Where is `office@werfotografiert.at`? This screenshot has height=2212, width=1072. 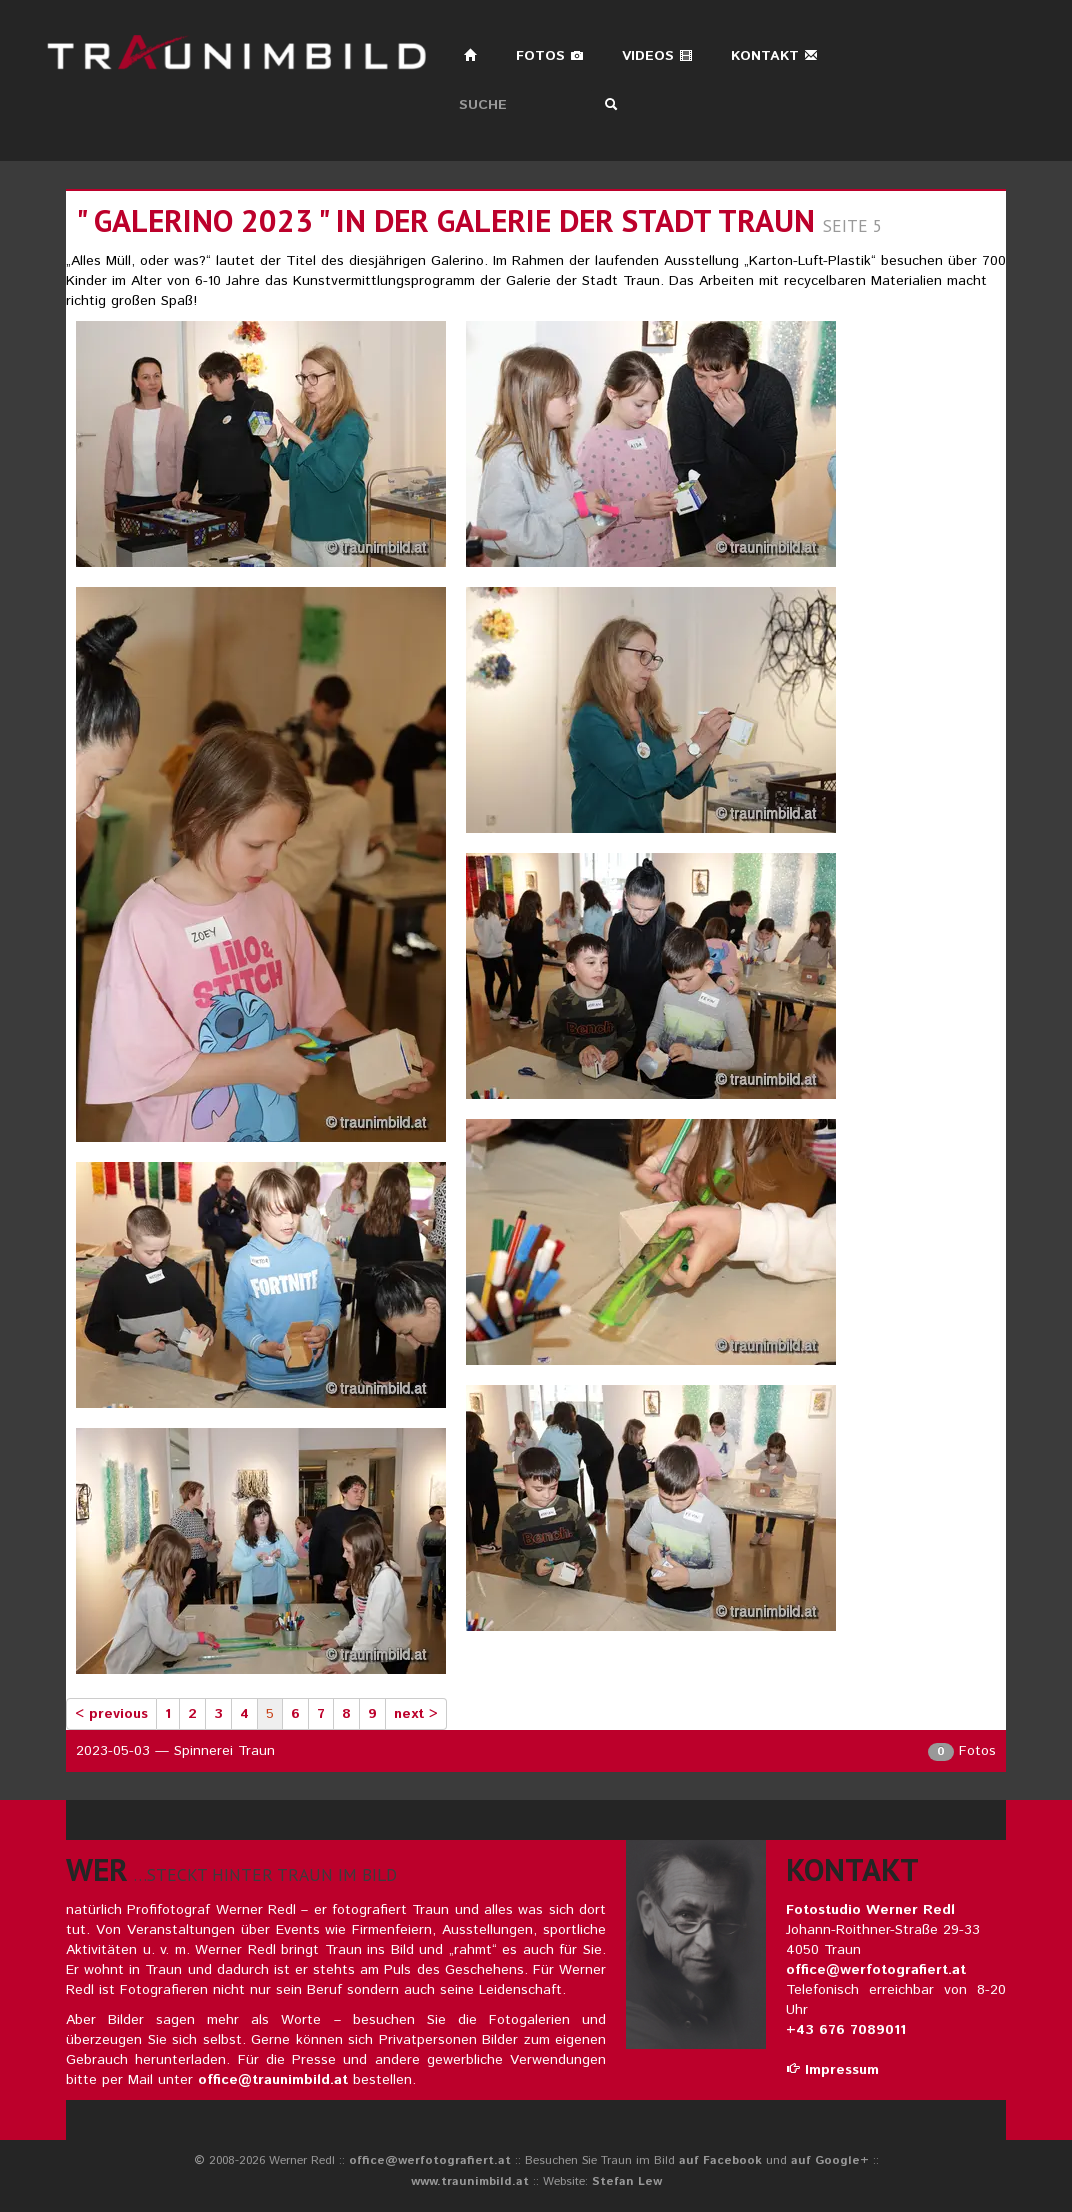
office@werfotografiert.at is located at coordinates (876, 1970).